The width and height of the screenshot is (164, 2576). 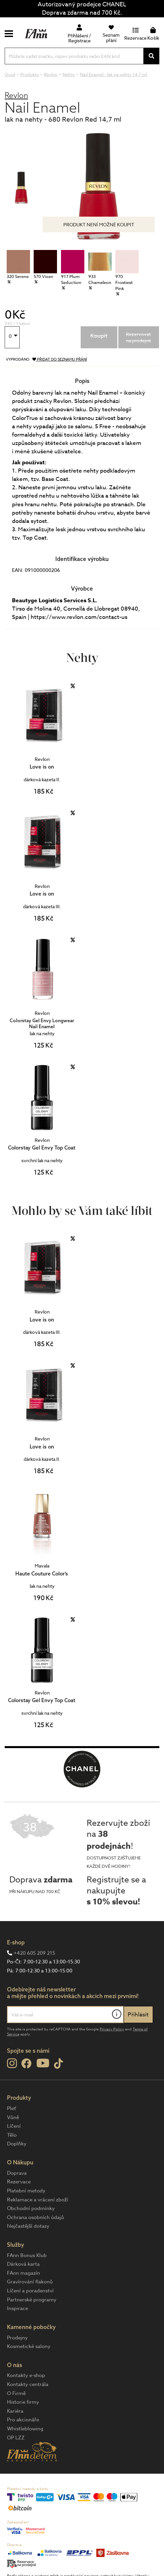 I want to click on Partnerské programy, so click(x=31, y=2299).